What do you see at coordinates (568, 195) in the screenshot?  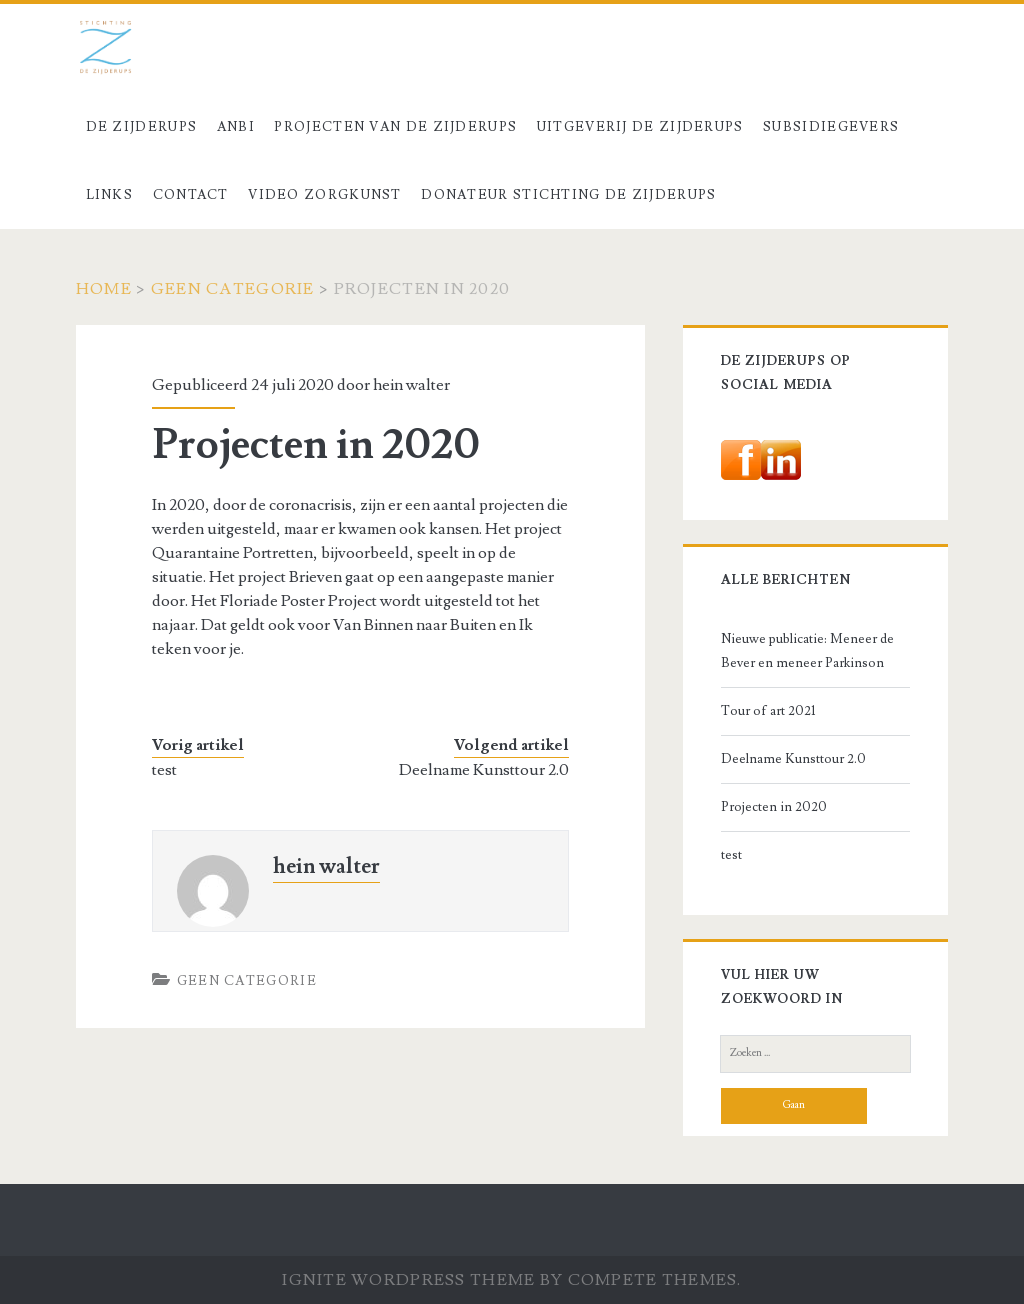 I see `Donateur stichting De Zijderups` at bounding box center [568, 195].